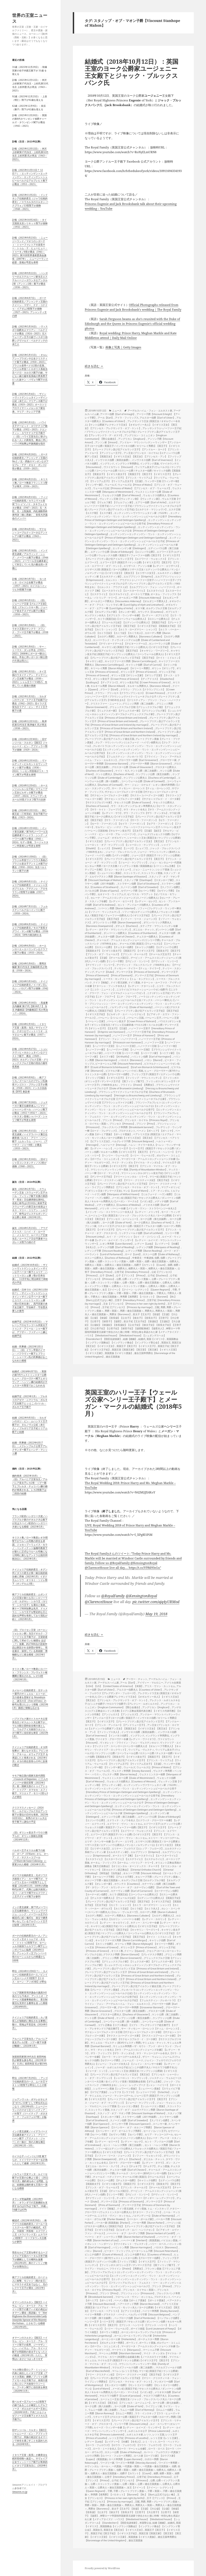  I want to click on 婚約発表（2025年10月）：（旧）アルバニア王室当主／アルバニア皇太子レカ2世・ゾグー殿下とブレルタ・チェリバシ嬢の婚約が発表される。レカ2世殿下は二回目の結婚, so click(29, 1484).